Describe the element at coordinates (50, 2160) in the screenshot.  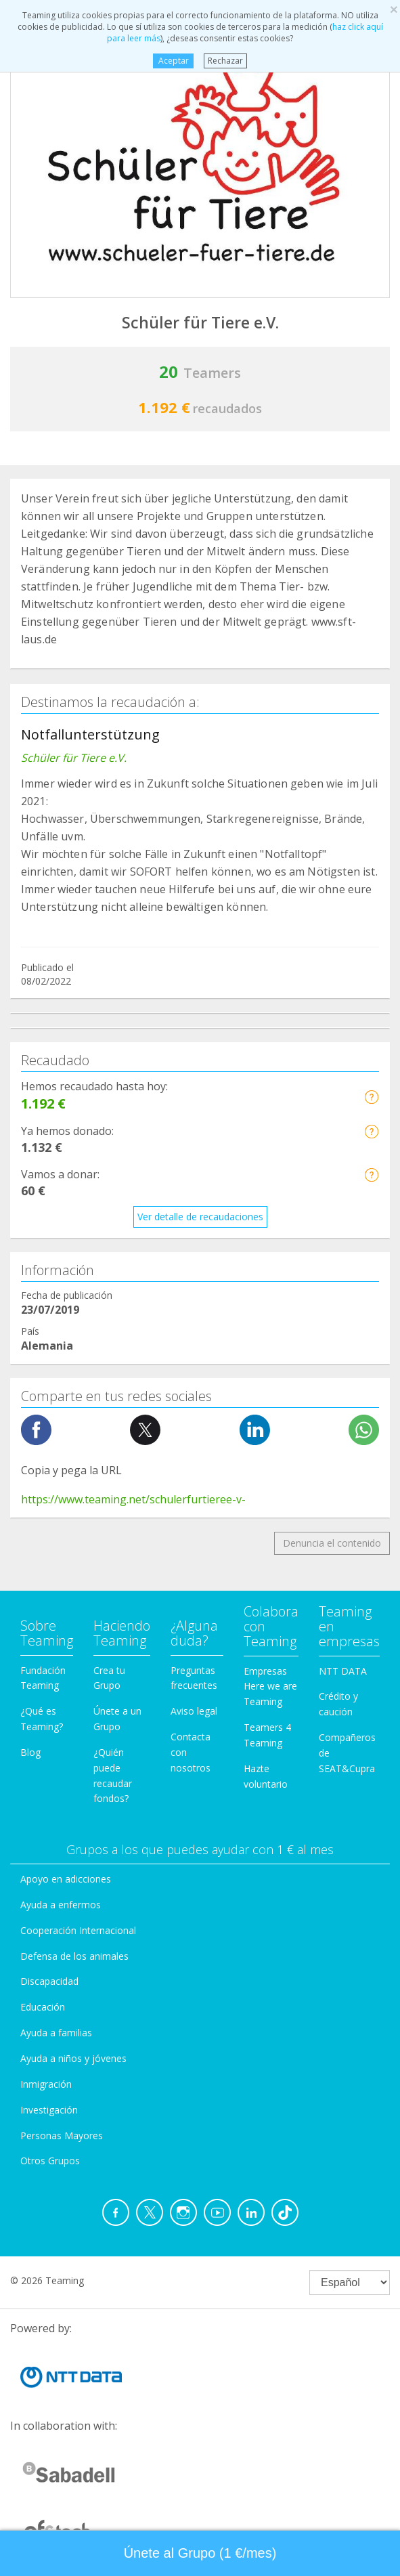
I see `Otros Grupos` at that location.